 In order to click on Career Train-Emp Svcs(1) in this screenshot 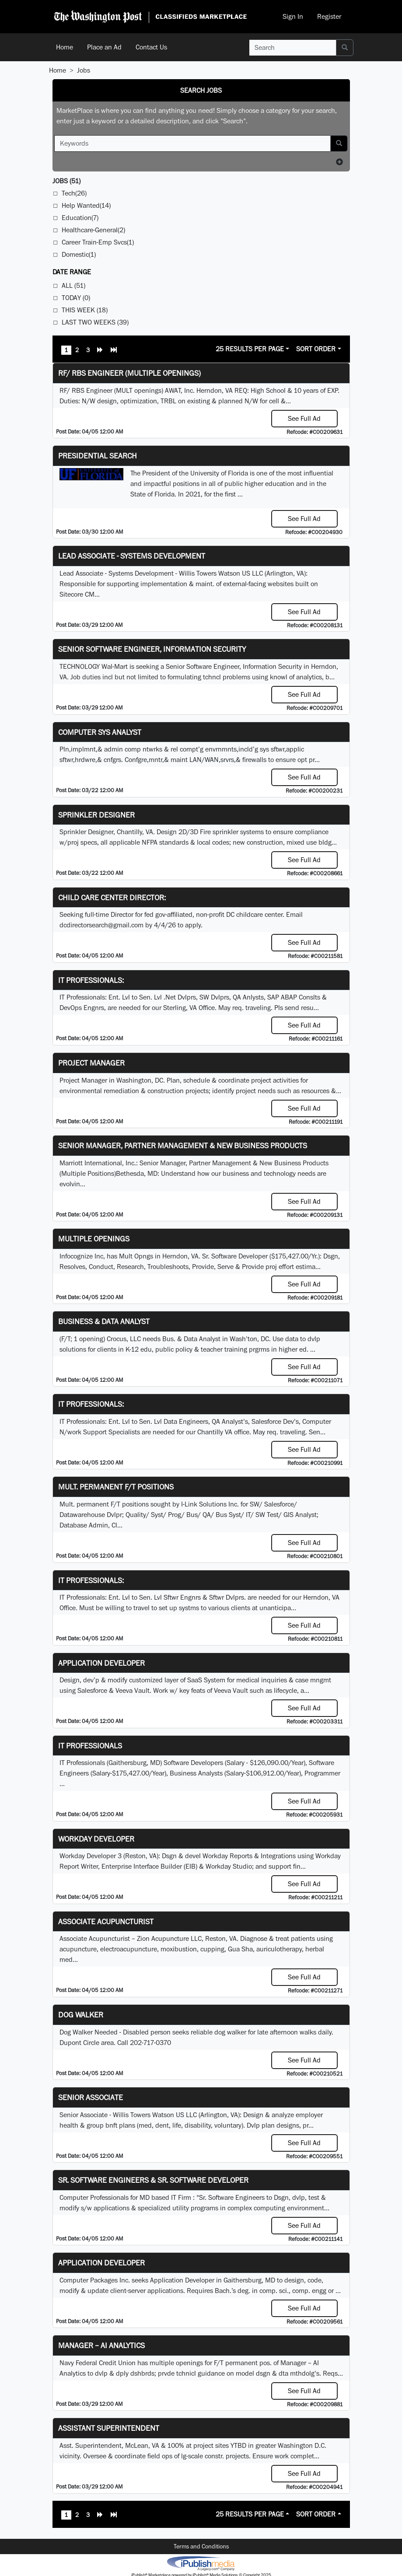, I will do `click(98, 242)`.